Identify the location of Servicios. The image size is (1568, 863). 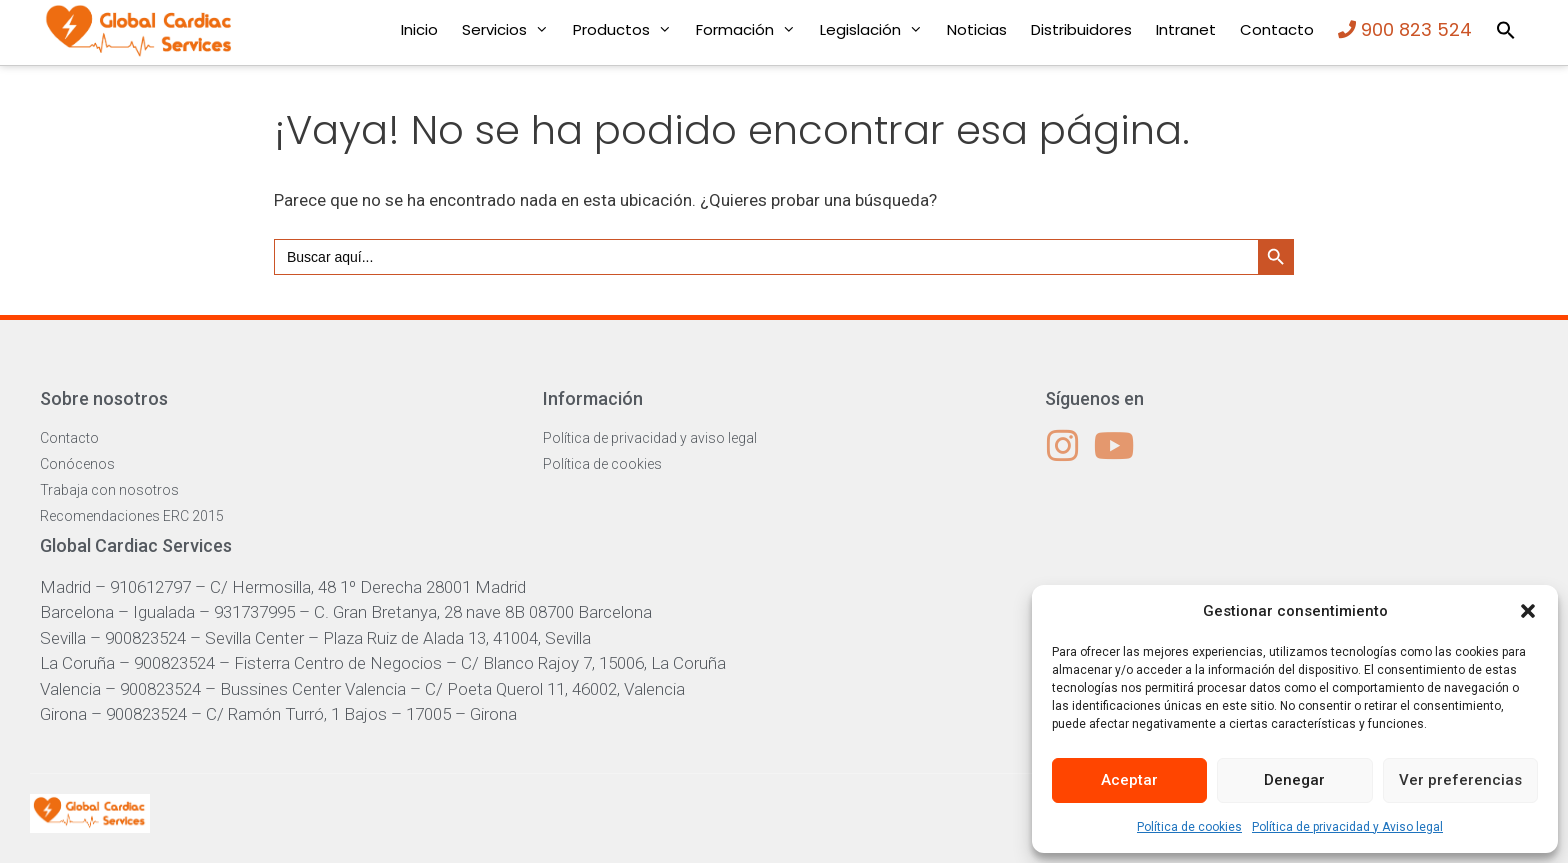
(511, 30).